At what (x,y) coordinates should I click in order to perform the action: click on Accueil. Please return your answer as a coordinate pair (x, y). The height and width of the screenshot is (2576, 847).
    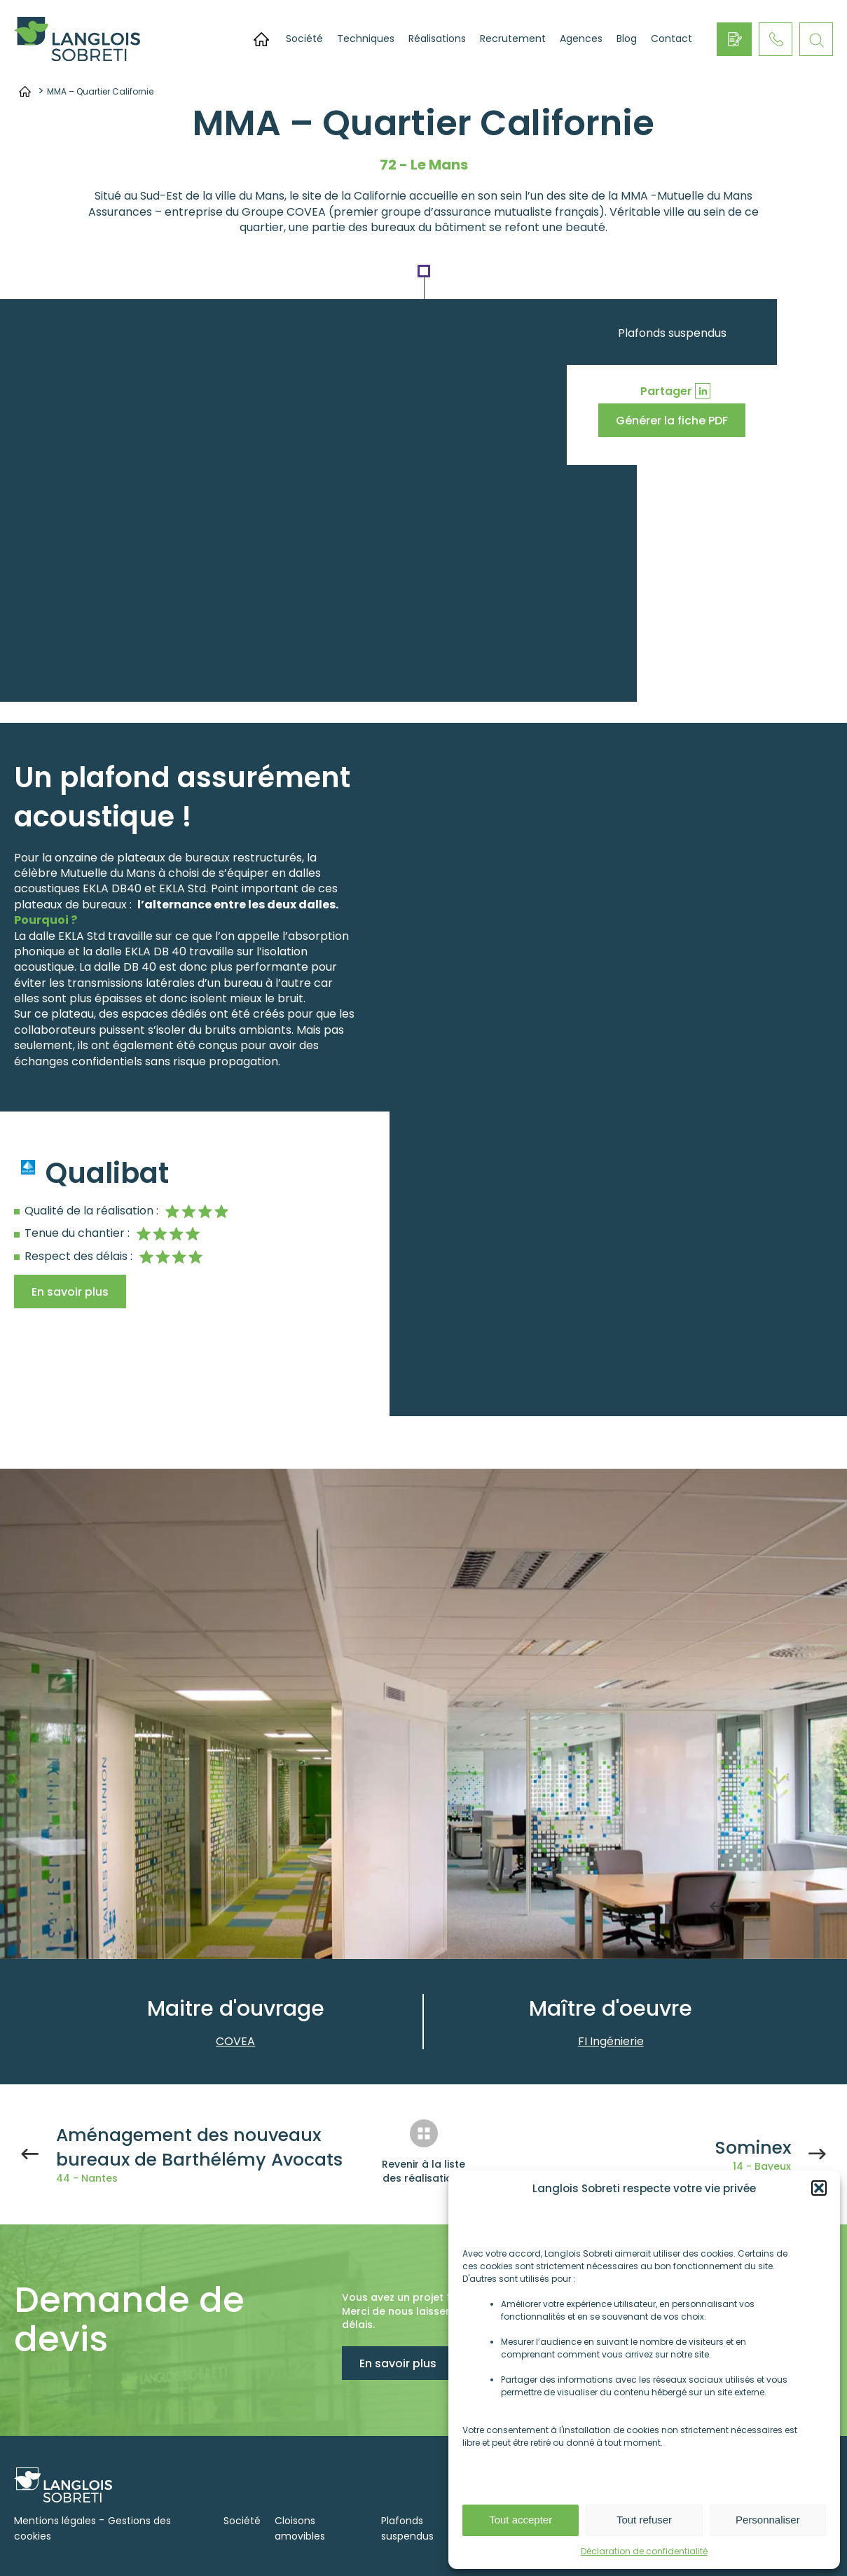
    Looking at the image, I should click on (261, 39).